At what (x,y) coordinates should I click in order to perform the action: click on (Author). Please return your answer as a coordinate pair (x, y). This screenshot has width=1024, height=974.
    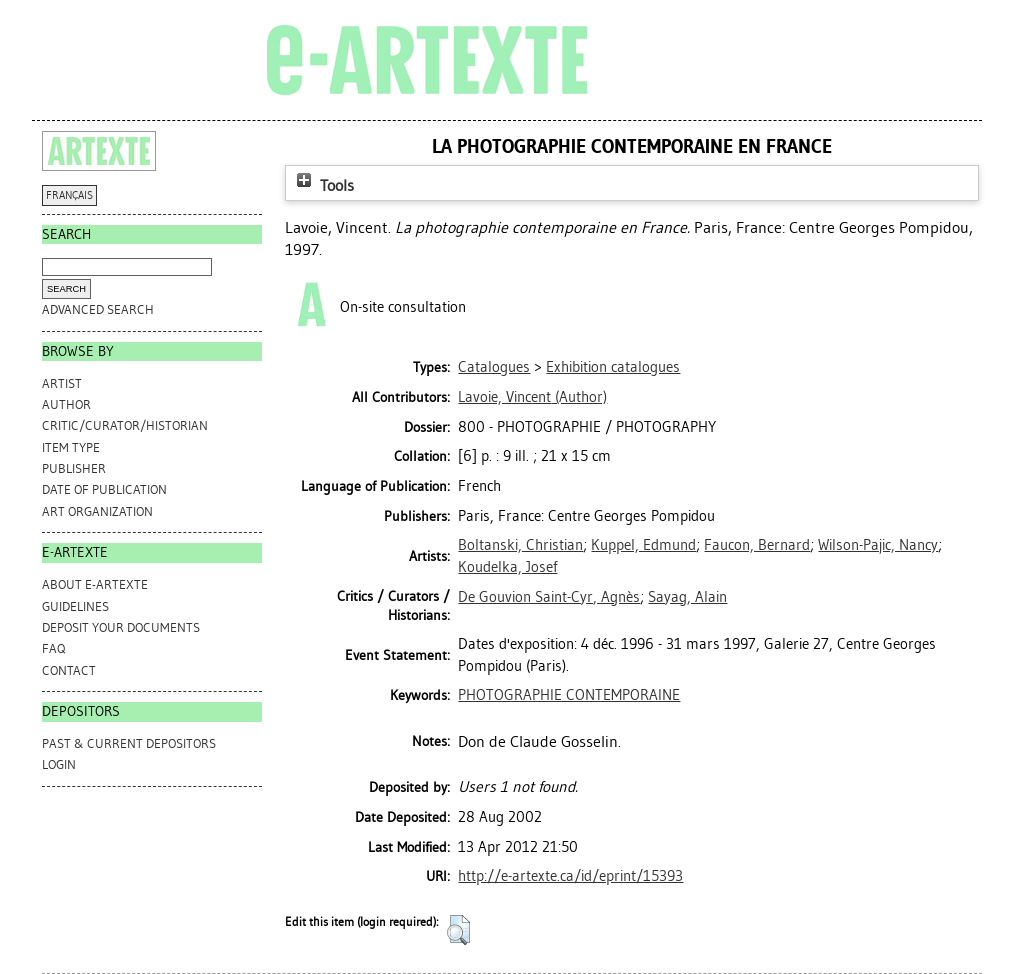
    Looking at the image, I should click on (532, 397).